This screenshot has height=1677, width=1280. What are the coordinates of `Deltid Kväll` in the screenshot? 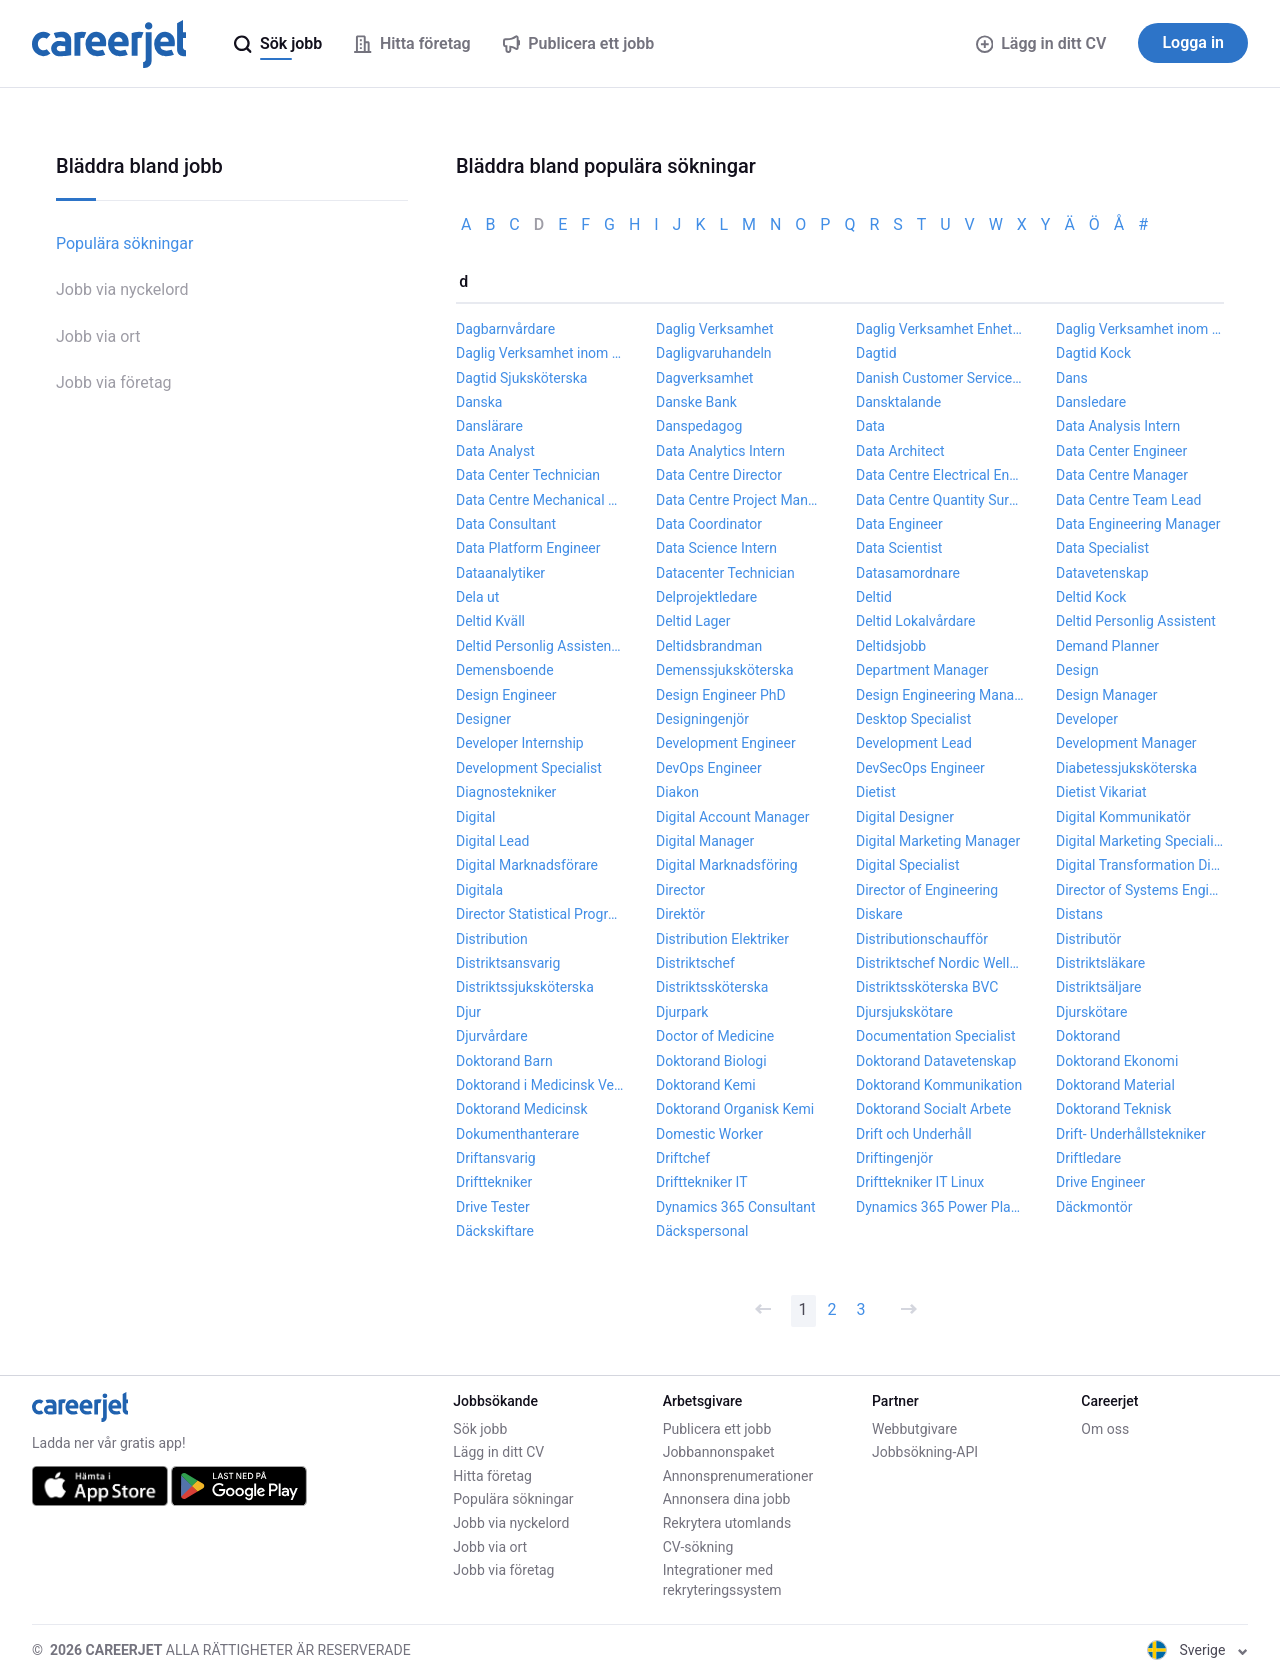 It's located at (490, 621).